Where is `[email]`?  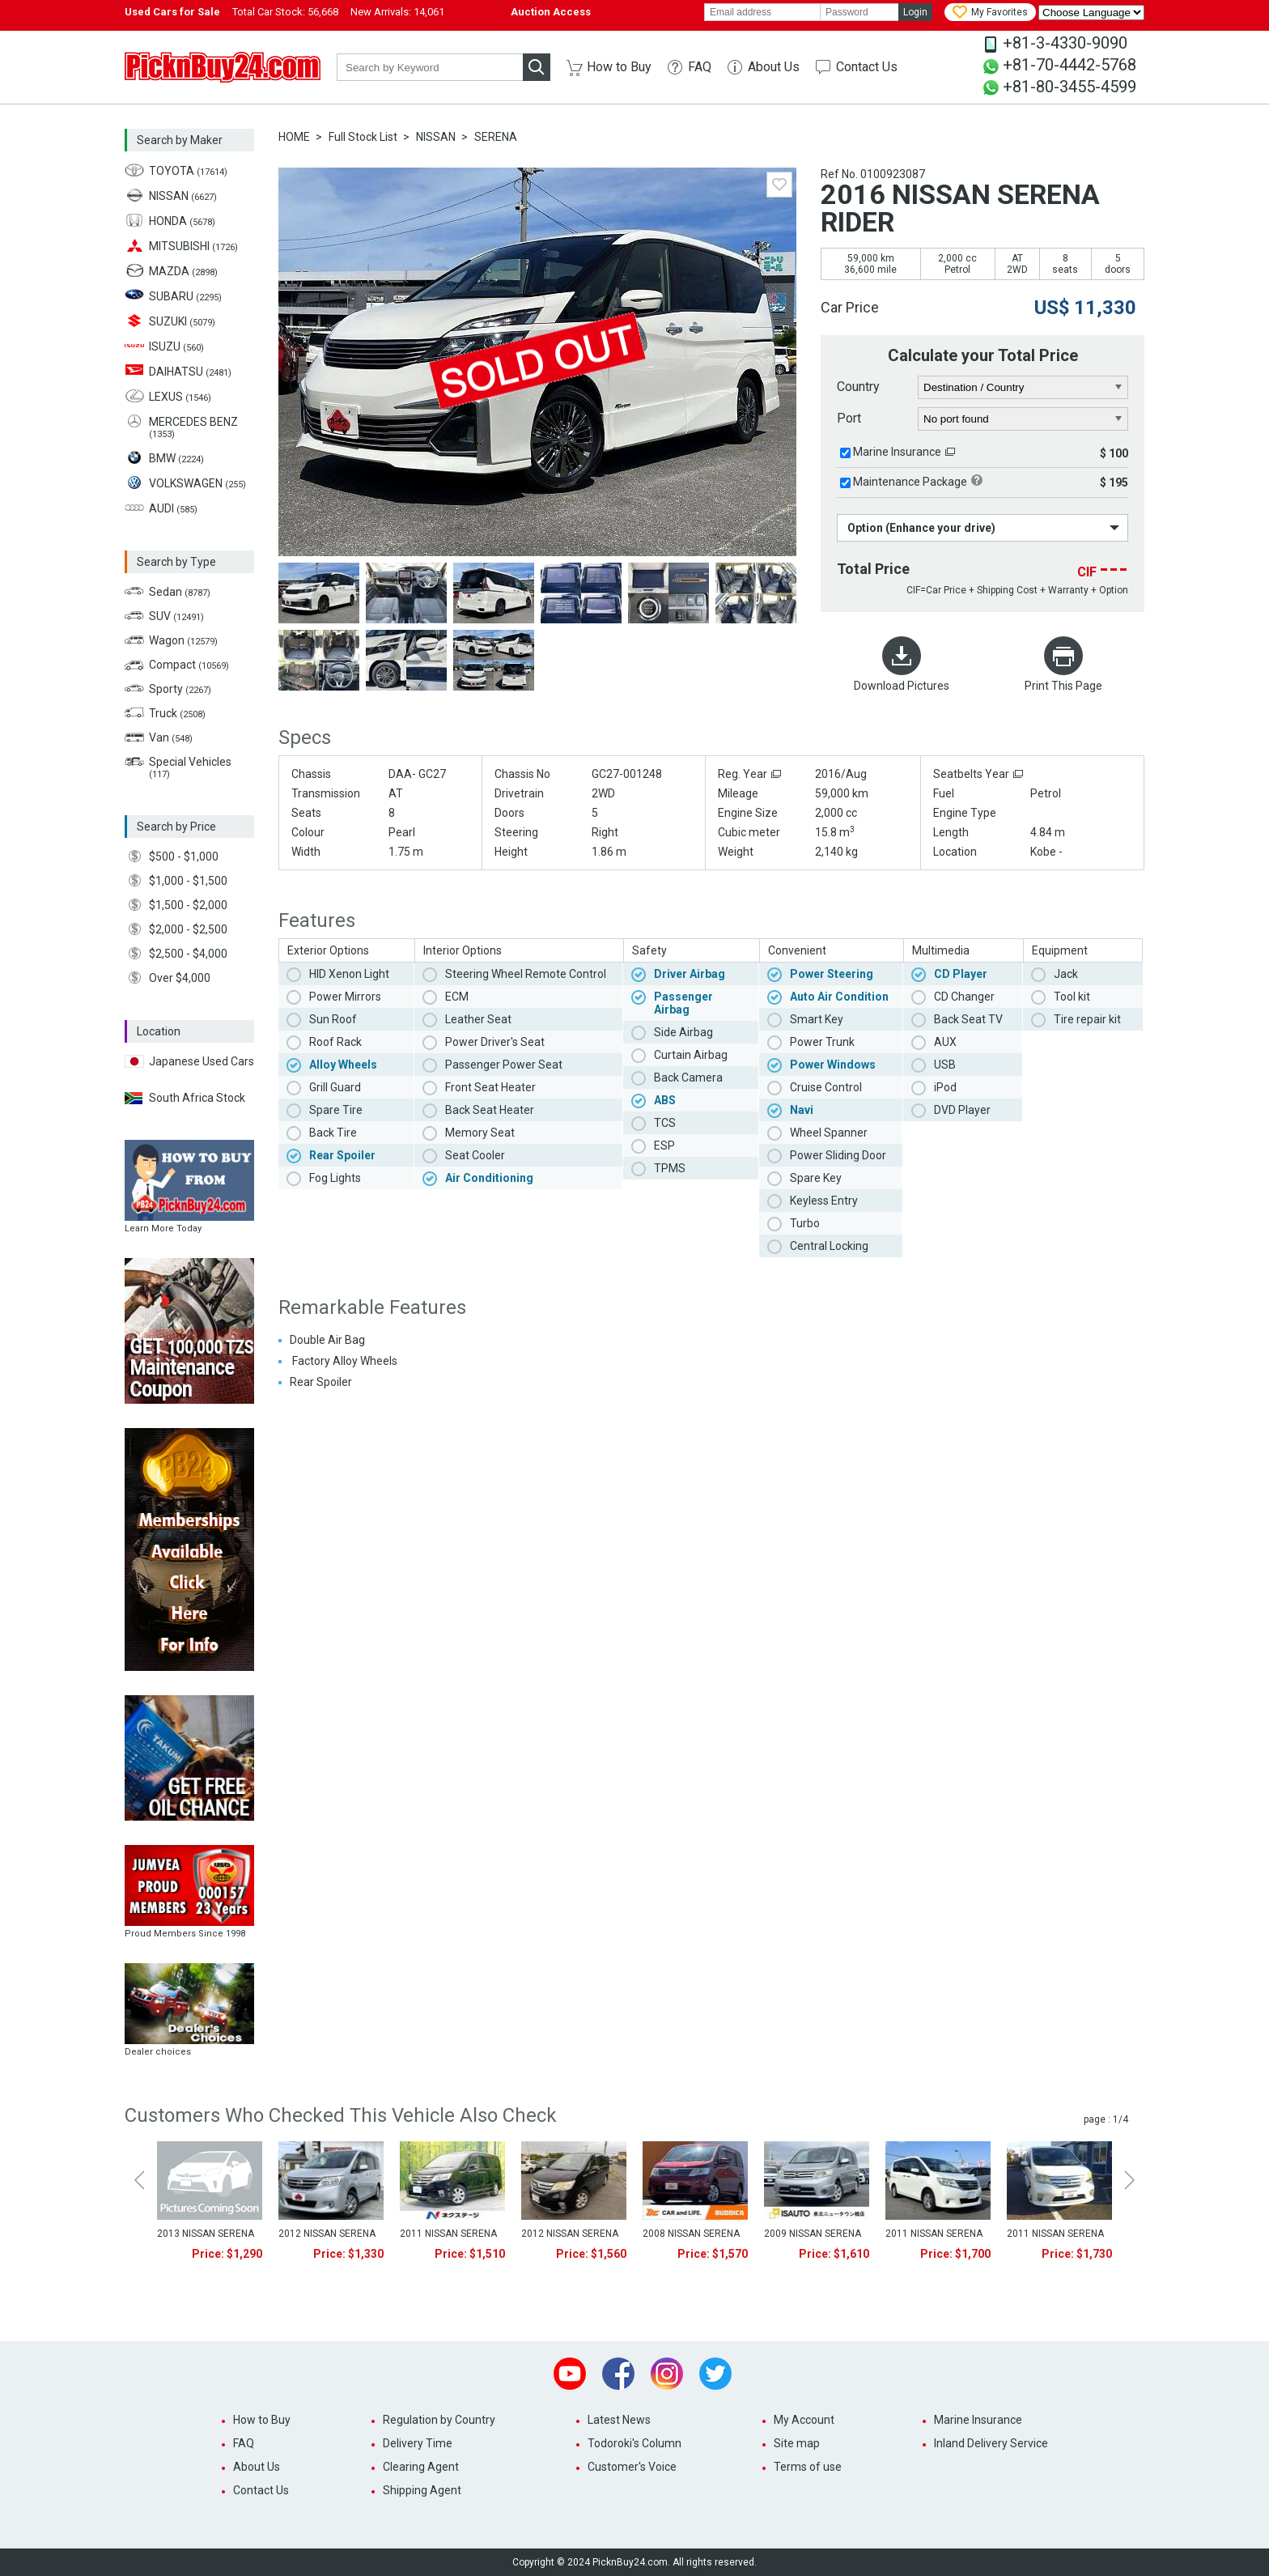
[email] is located at coordinates (762, 12).